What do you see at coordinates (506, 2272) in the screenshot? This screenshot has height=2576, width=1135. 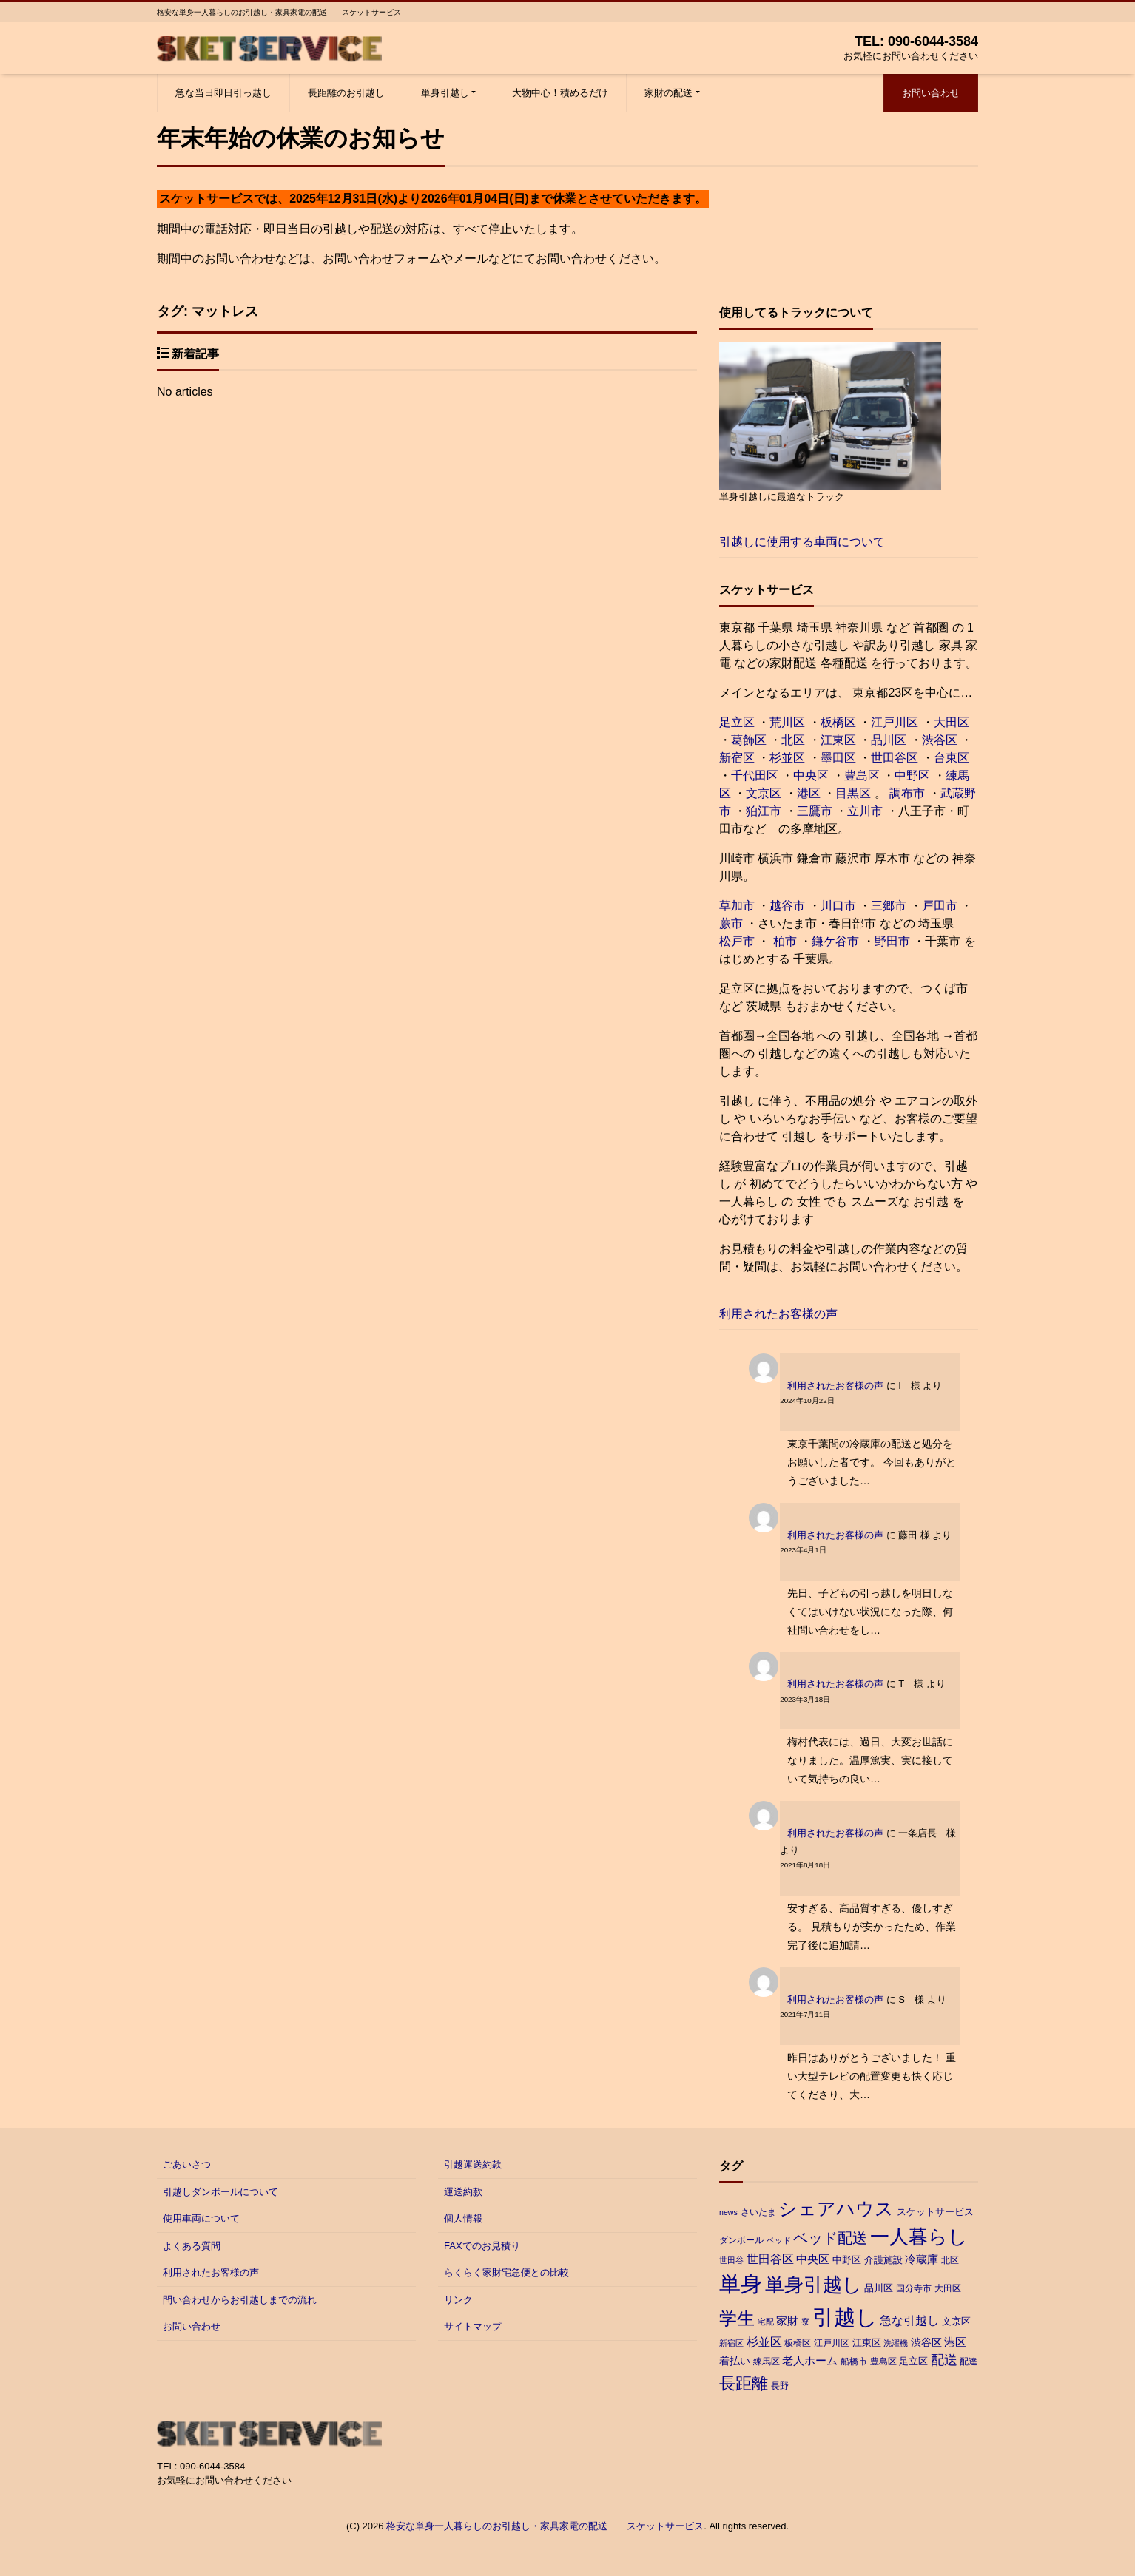 I see `らくらく家財宅急便との比較` at bounding box center [506, 2272].